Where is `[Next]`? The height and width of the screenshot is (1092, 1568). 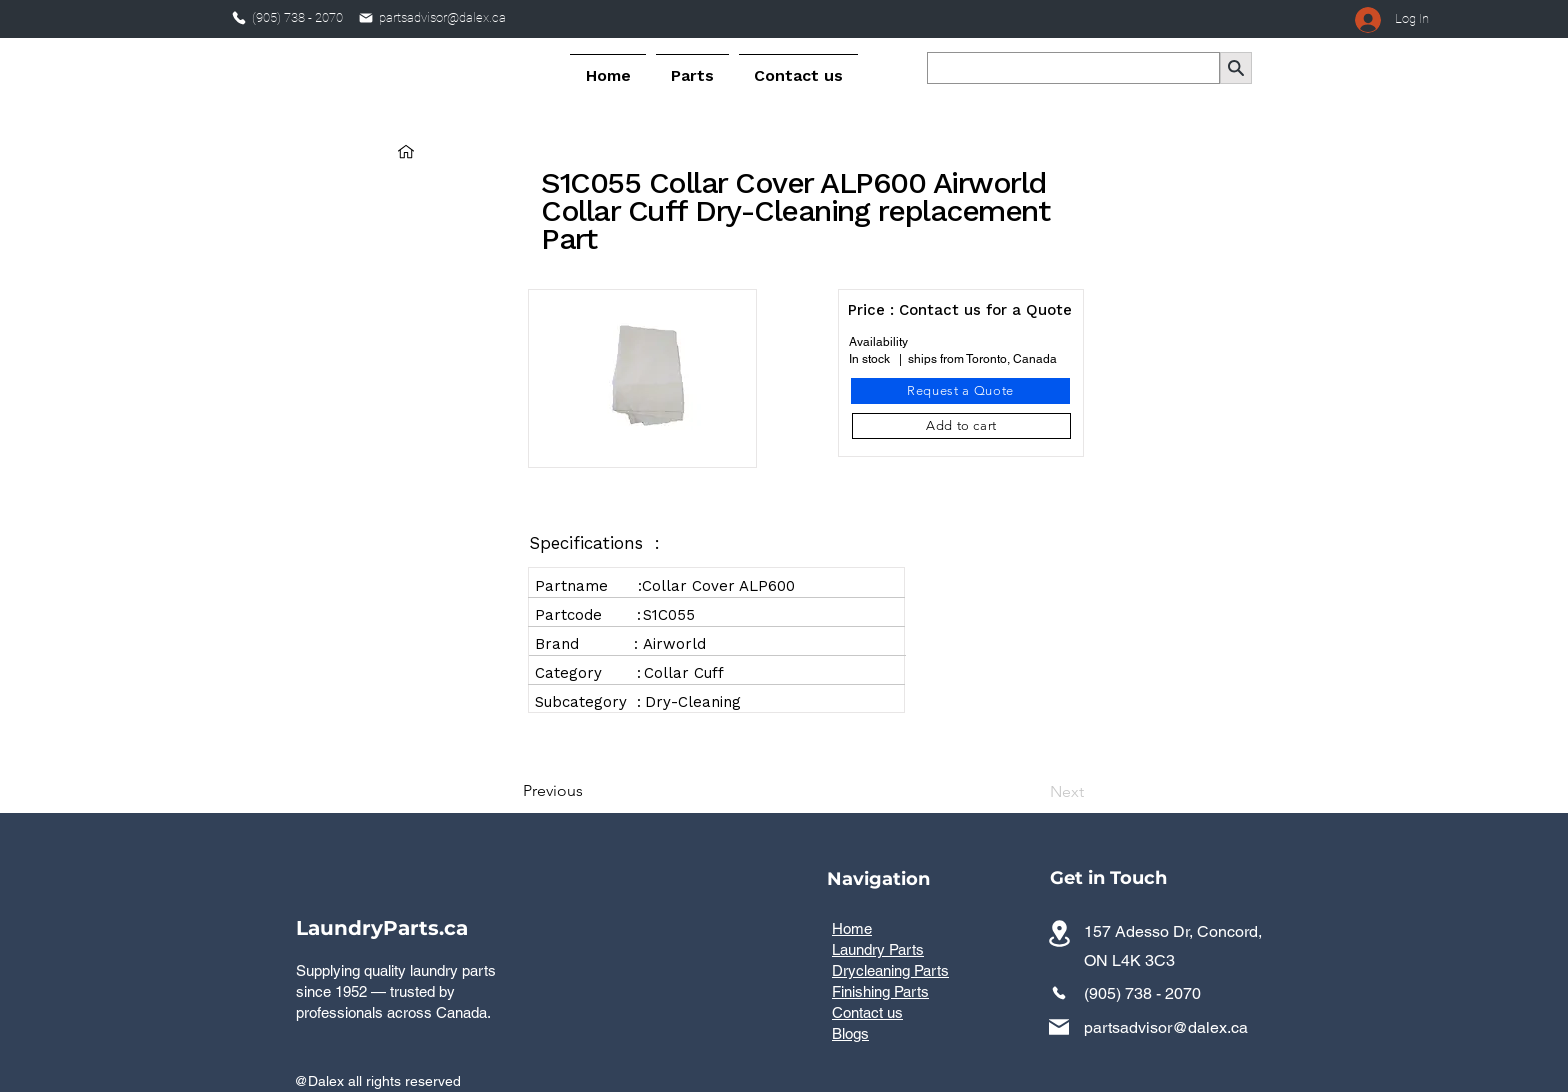
[Next] is located at coordinates (1034, 792).